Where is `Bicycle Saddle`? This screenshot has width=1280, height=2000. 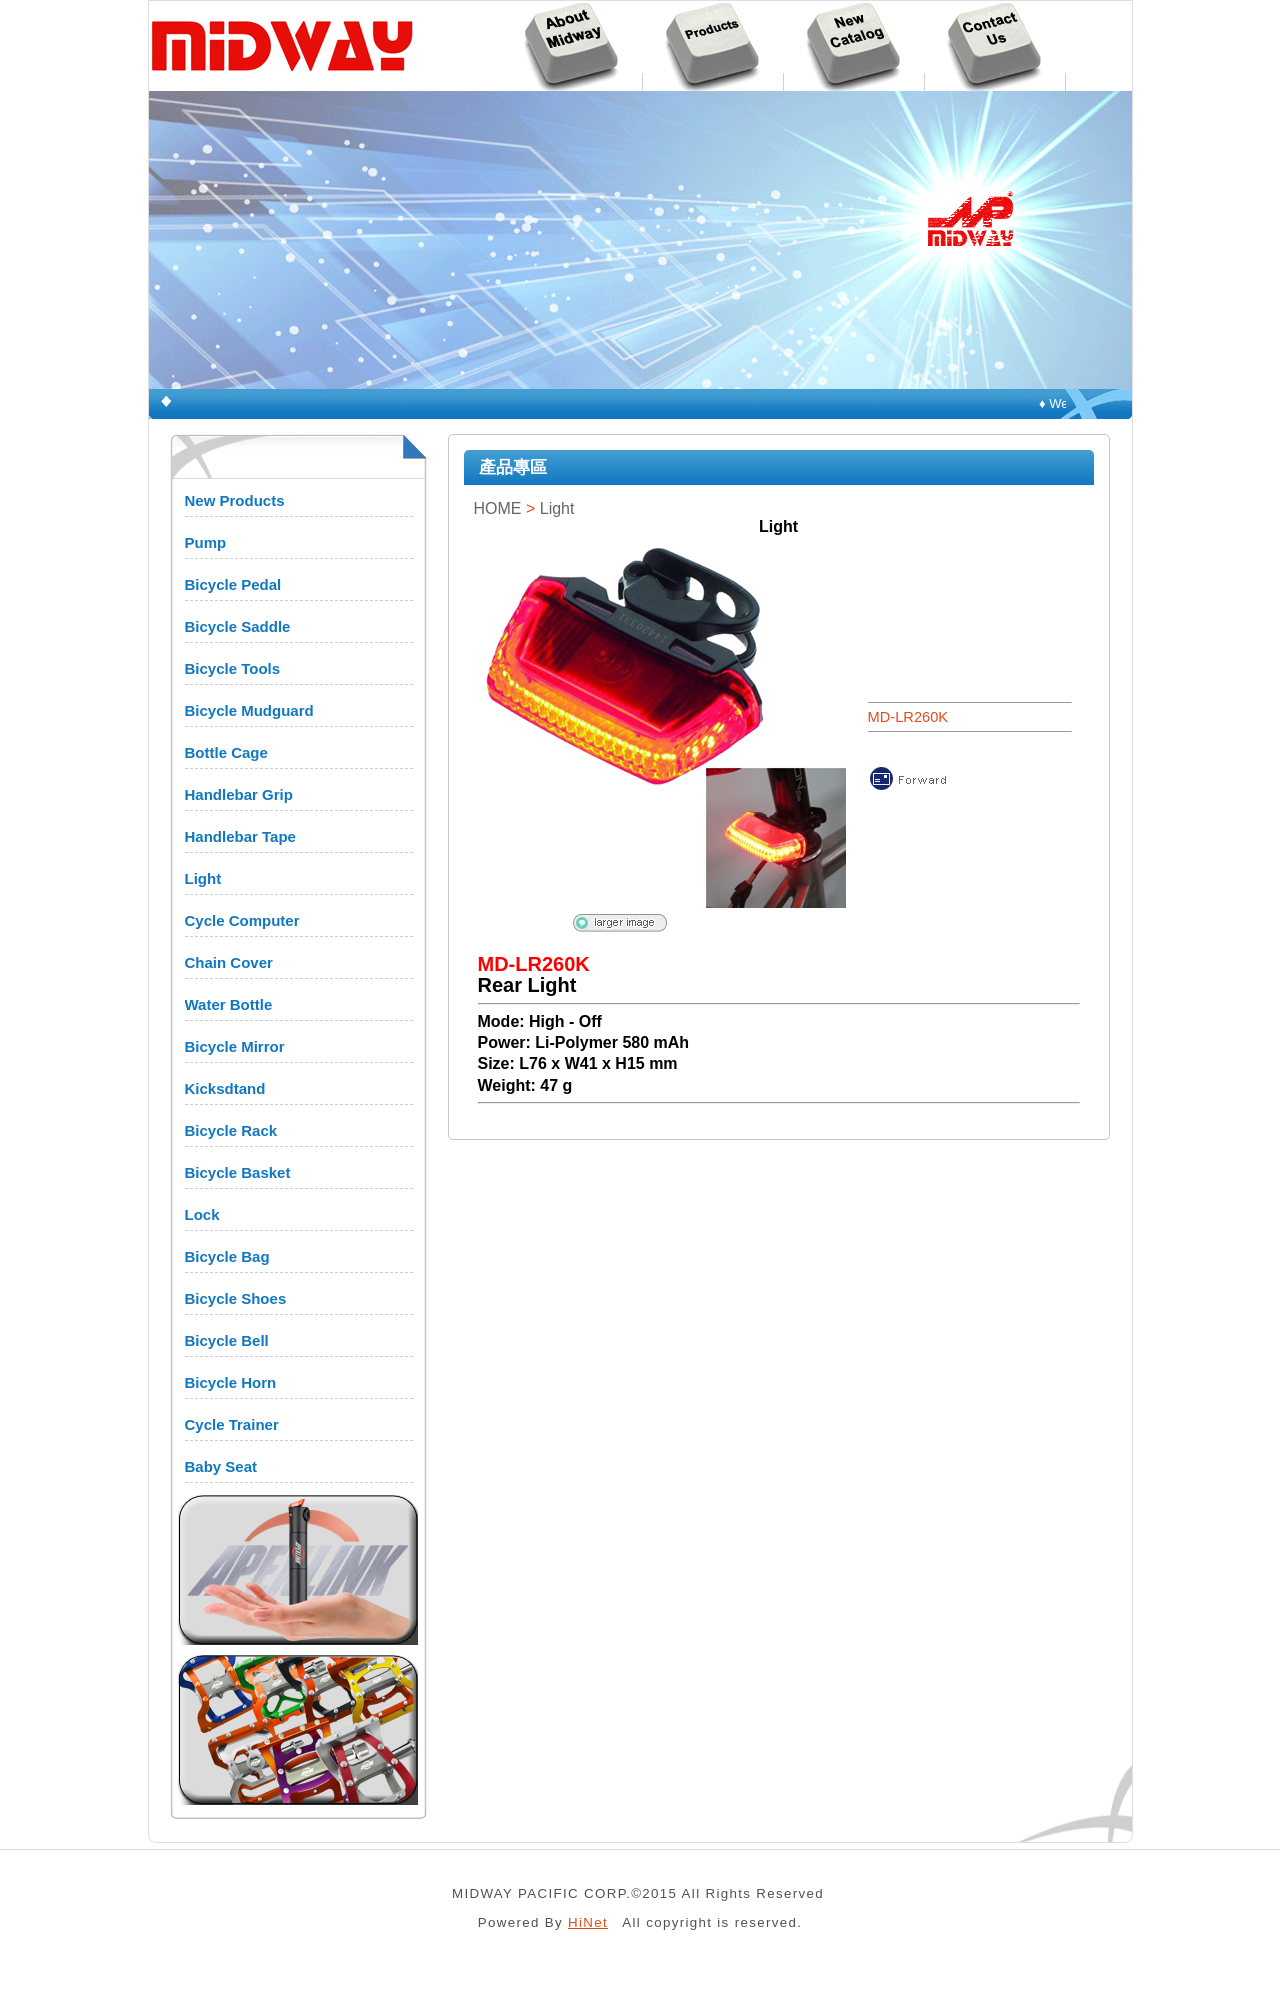 Bicycle Saddle is located at coordinates (238, 626).